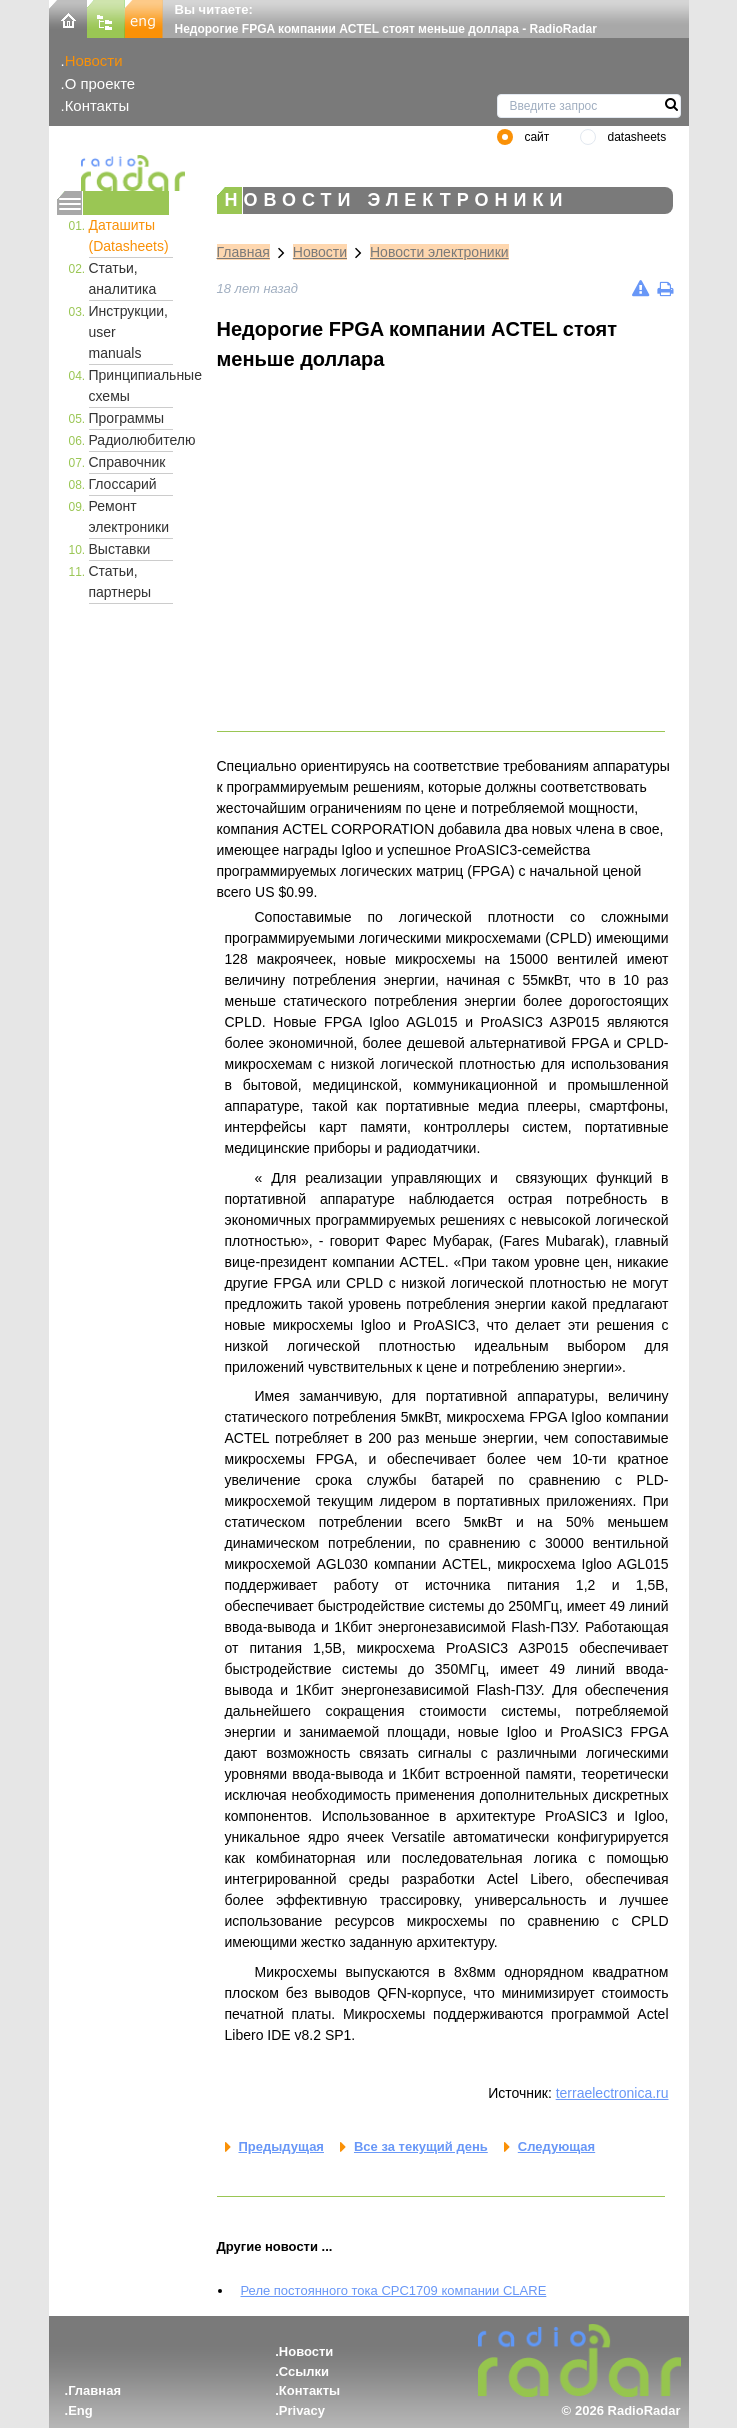 This screenshot has height=2428, width=737. I want to click on О проекте, so click(100, 83).